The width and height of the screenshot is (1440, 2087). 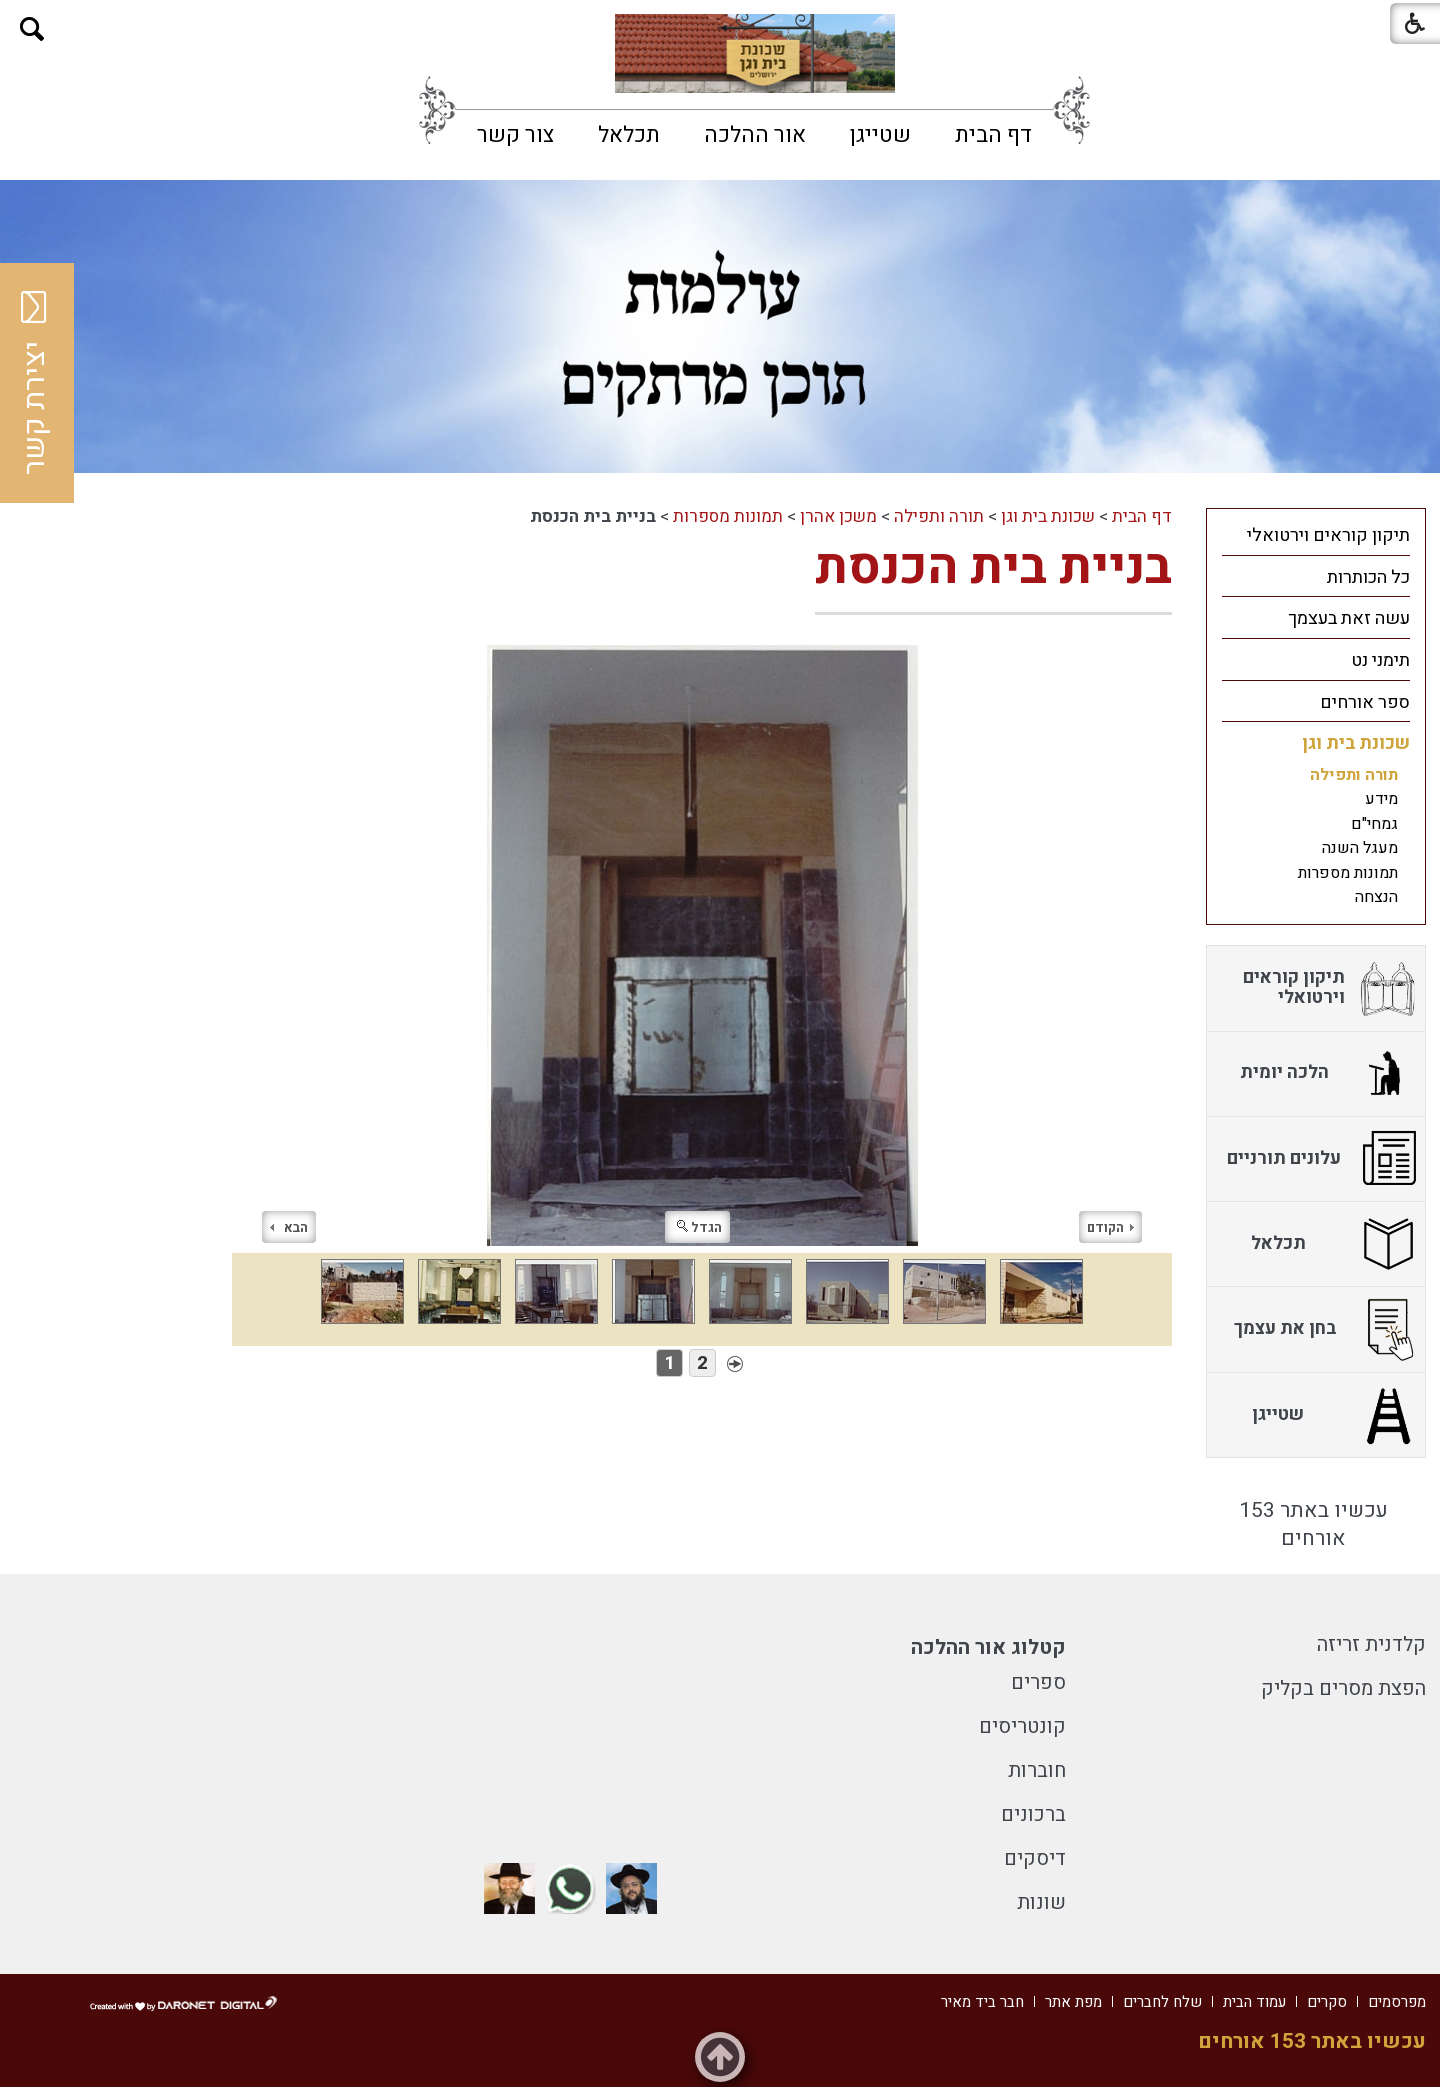 What do you see at coordinates (880, 135) in the screenshot?
I see `שטייגן` at bounding box center [880, 135].